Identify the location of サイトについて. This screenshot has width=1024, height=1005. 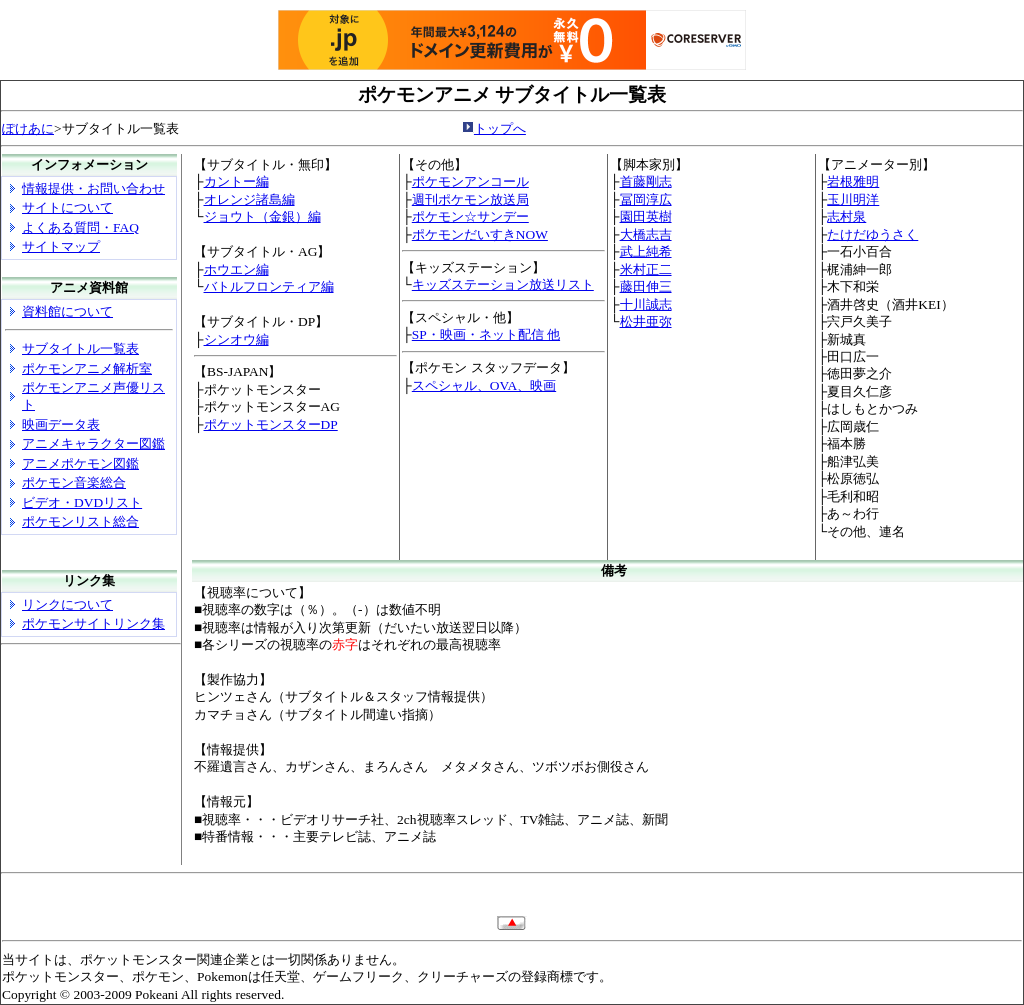
(67, 207).